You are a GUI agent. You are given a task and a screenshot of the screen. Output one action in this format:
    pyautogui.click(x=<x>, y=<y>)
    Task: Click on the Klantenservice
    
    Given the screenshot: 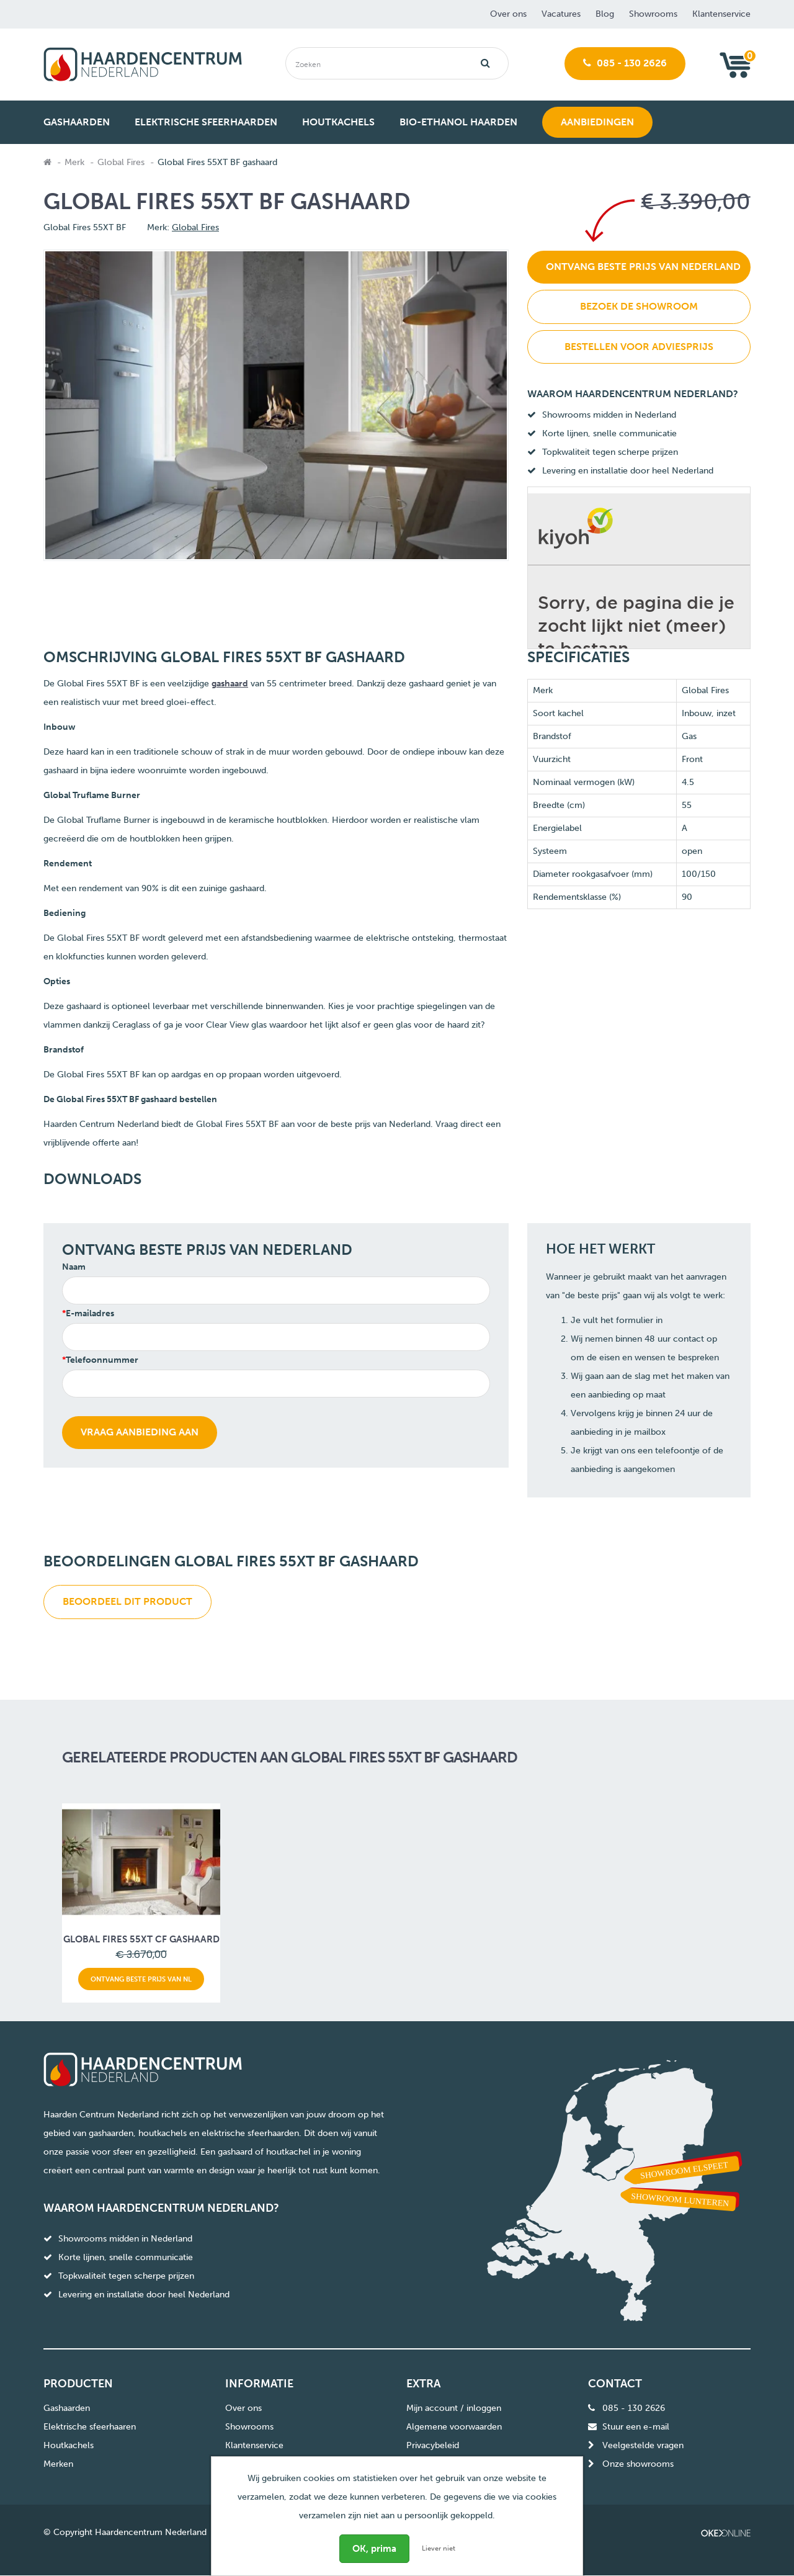 What is the action you would take?
    pyautogui.click(x=721, y=14)
    